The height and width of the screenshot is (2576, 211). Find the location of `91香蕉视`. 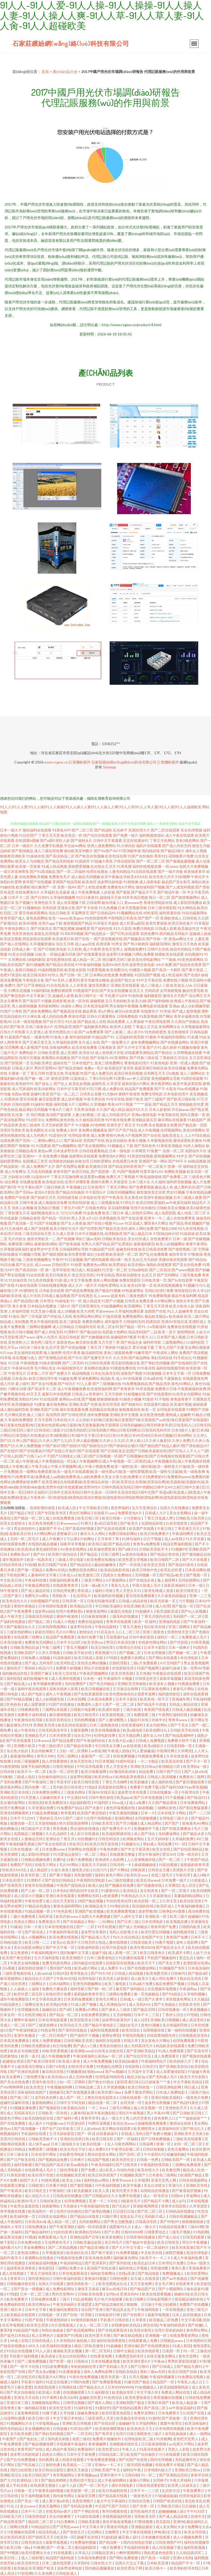

91香蕉视 is located at coordinates (124, 866).